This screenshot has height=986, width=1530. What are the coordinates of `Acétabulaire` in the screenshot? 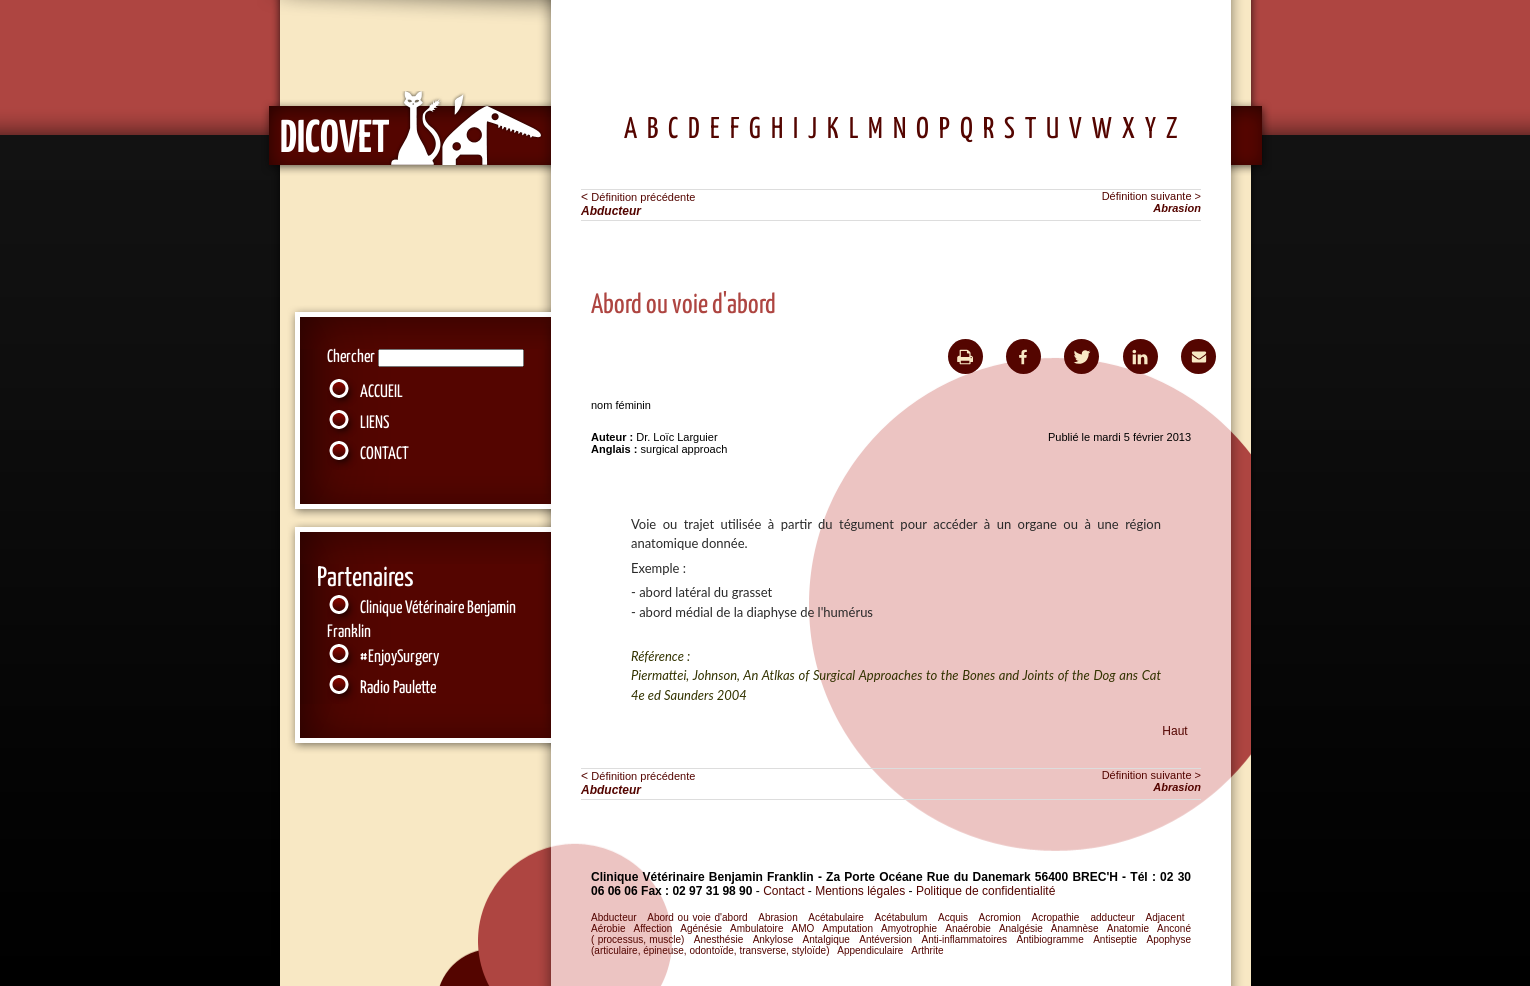 It's located at (836, 917).